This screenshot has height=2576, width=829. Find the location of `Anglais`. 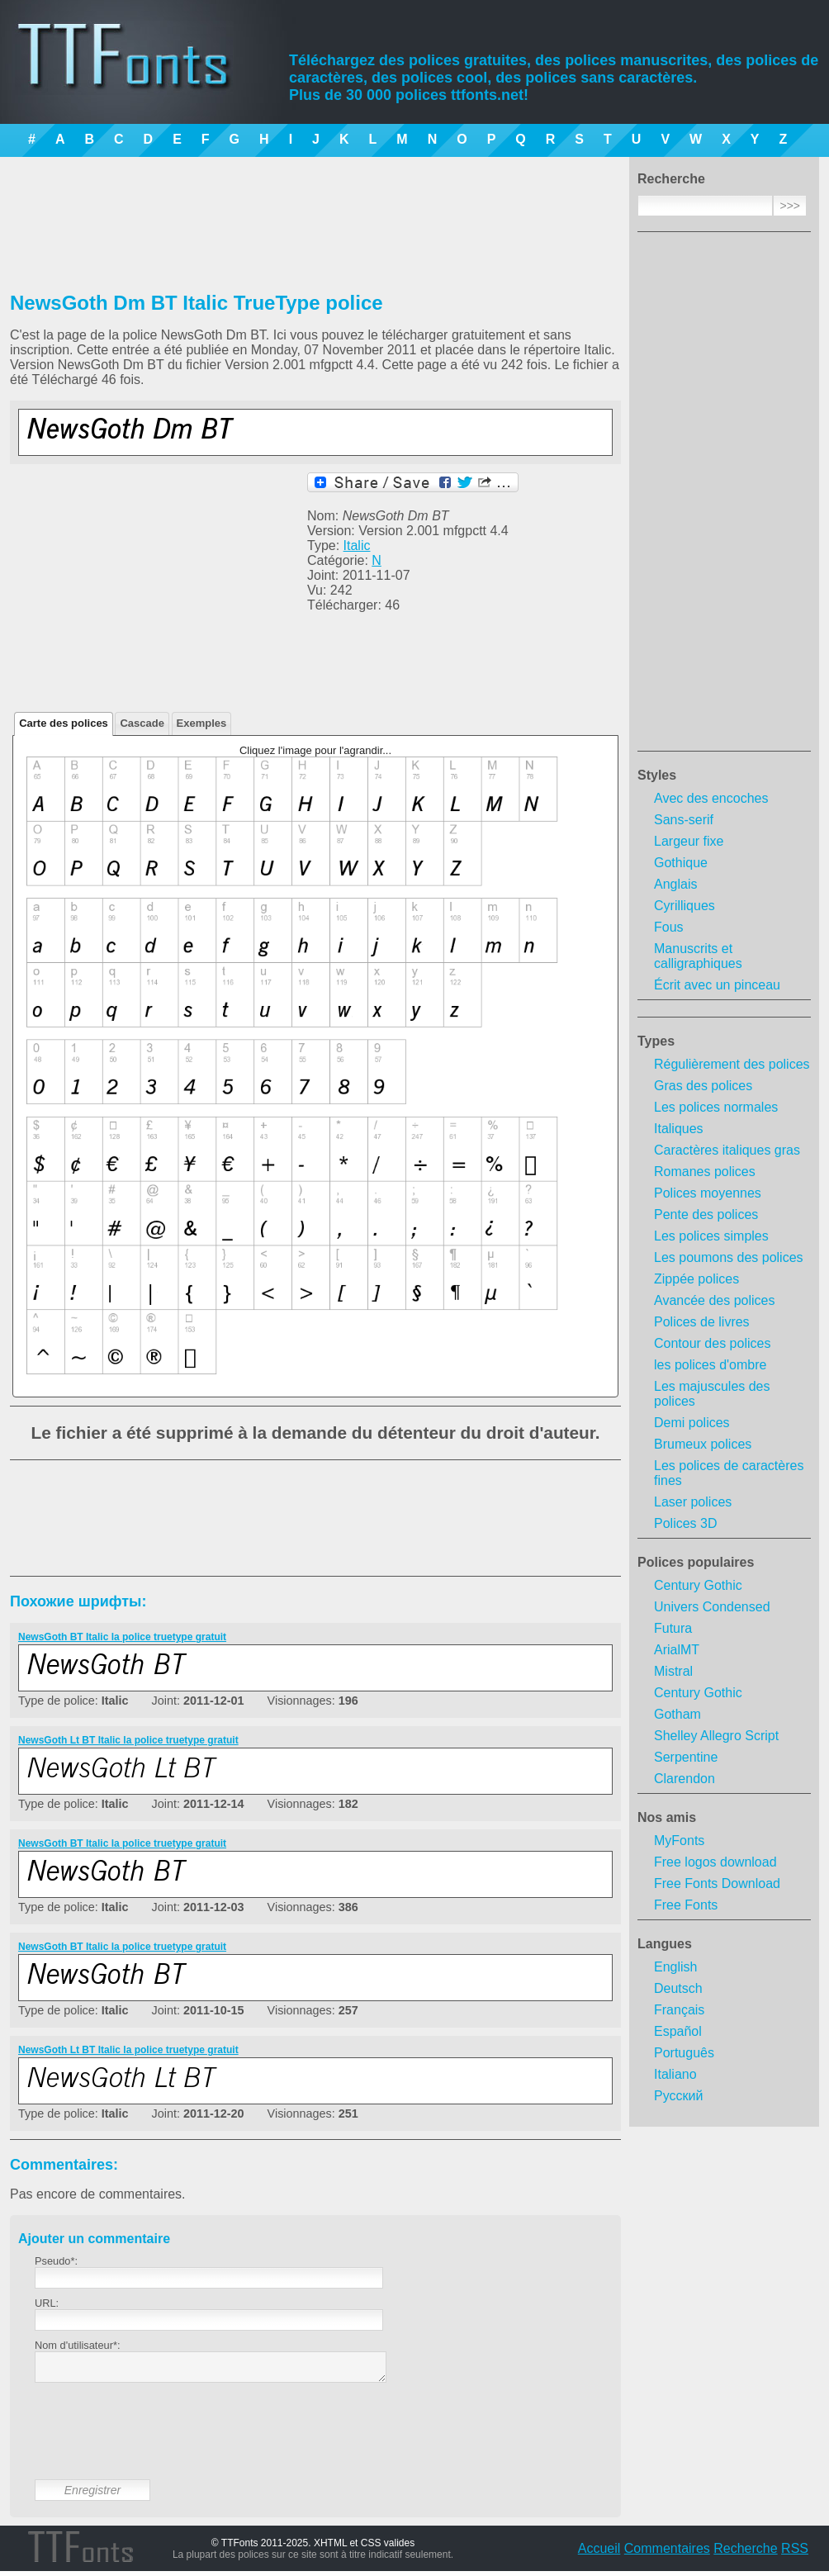

Anglais is located at coordinates (675, 884).